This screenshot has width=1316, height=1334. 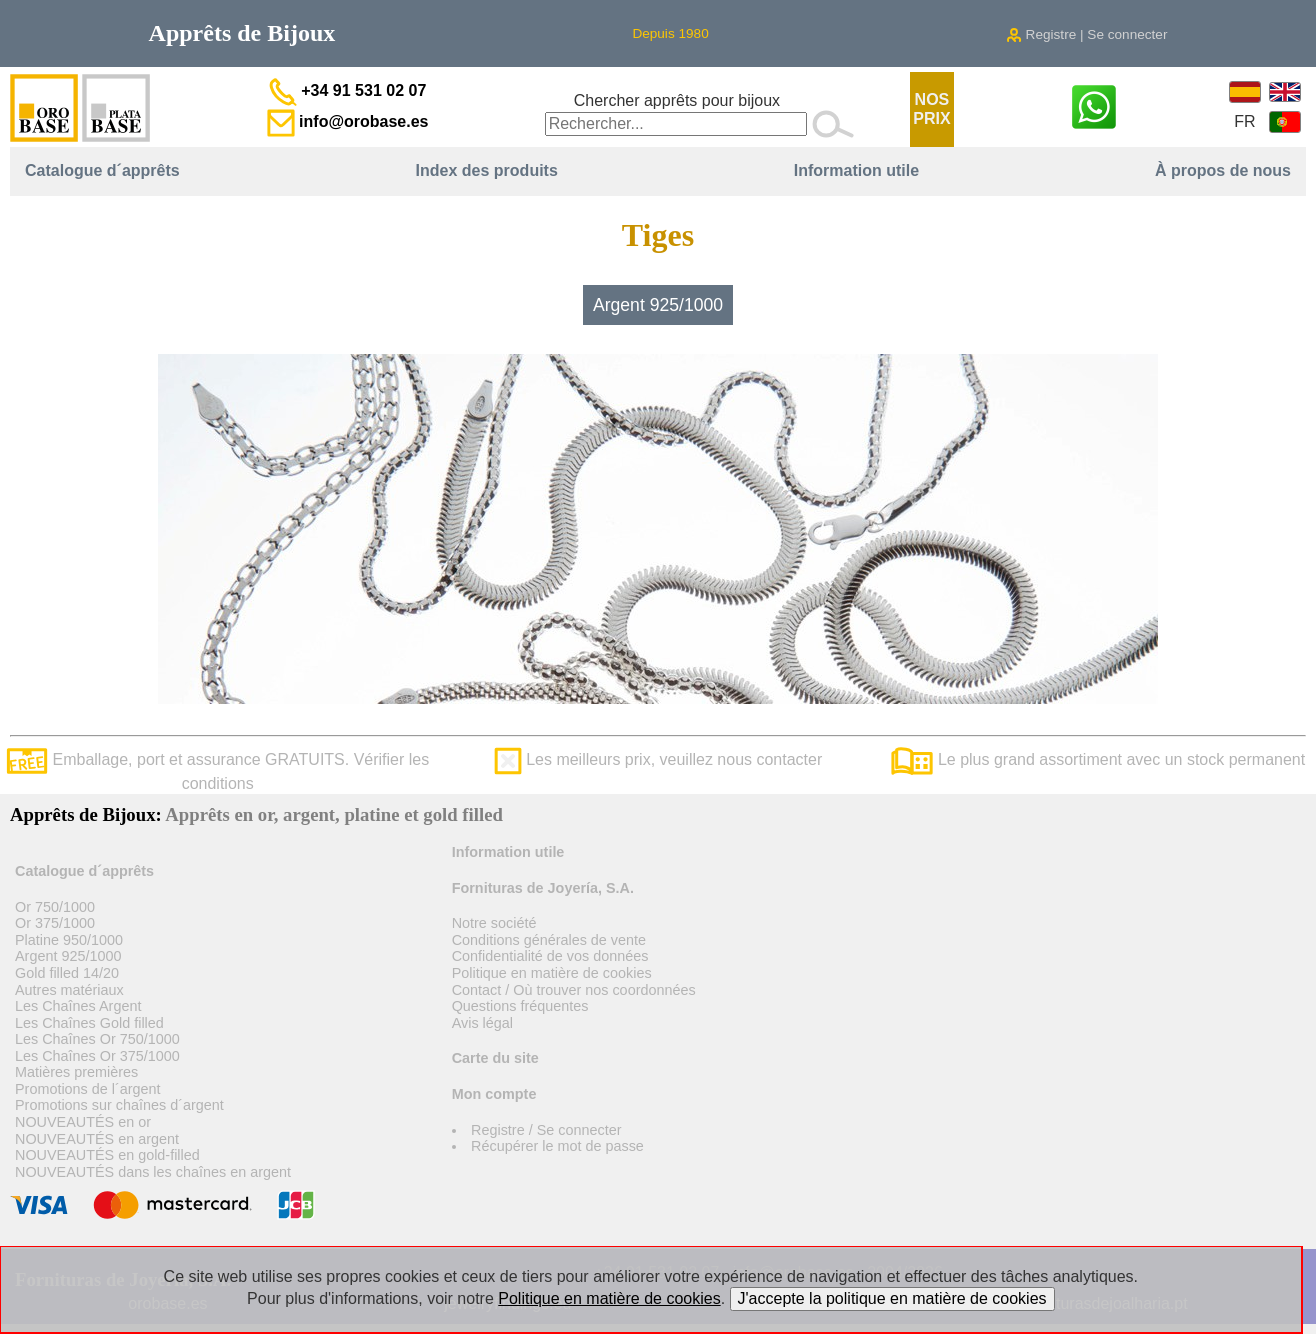 What do you see at coordinates (550, 956) in the screenshot?
I see `Confidentialité de vos données` at bounding box center [550, 956].